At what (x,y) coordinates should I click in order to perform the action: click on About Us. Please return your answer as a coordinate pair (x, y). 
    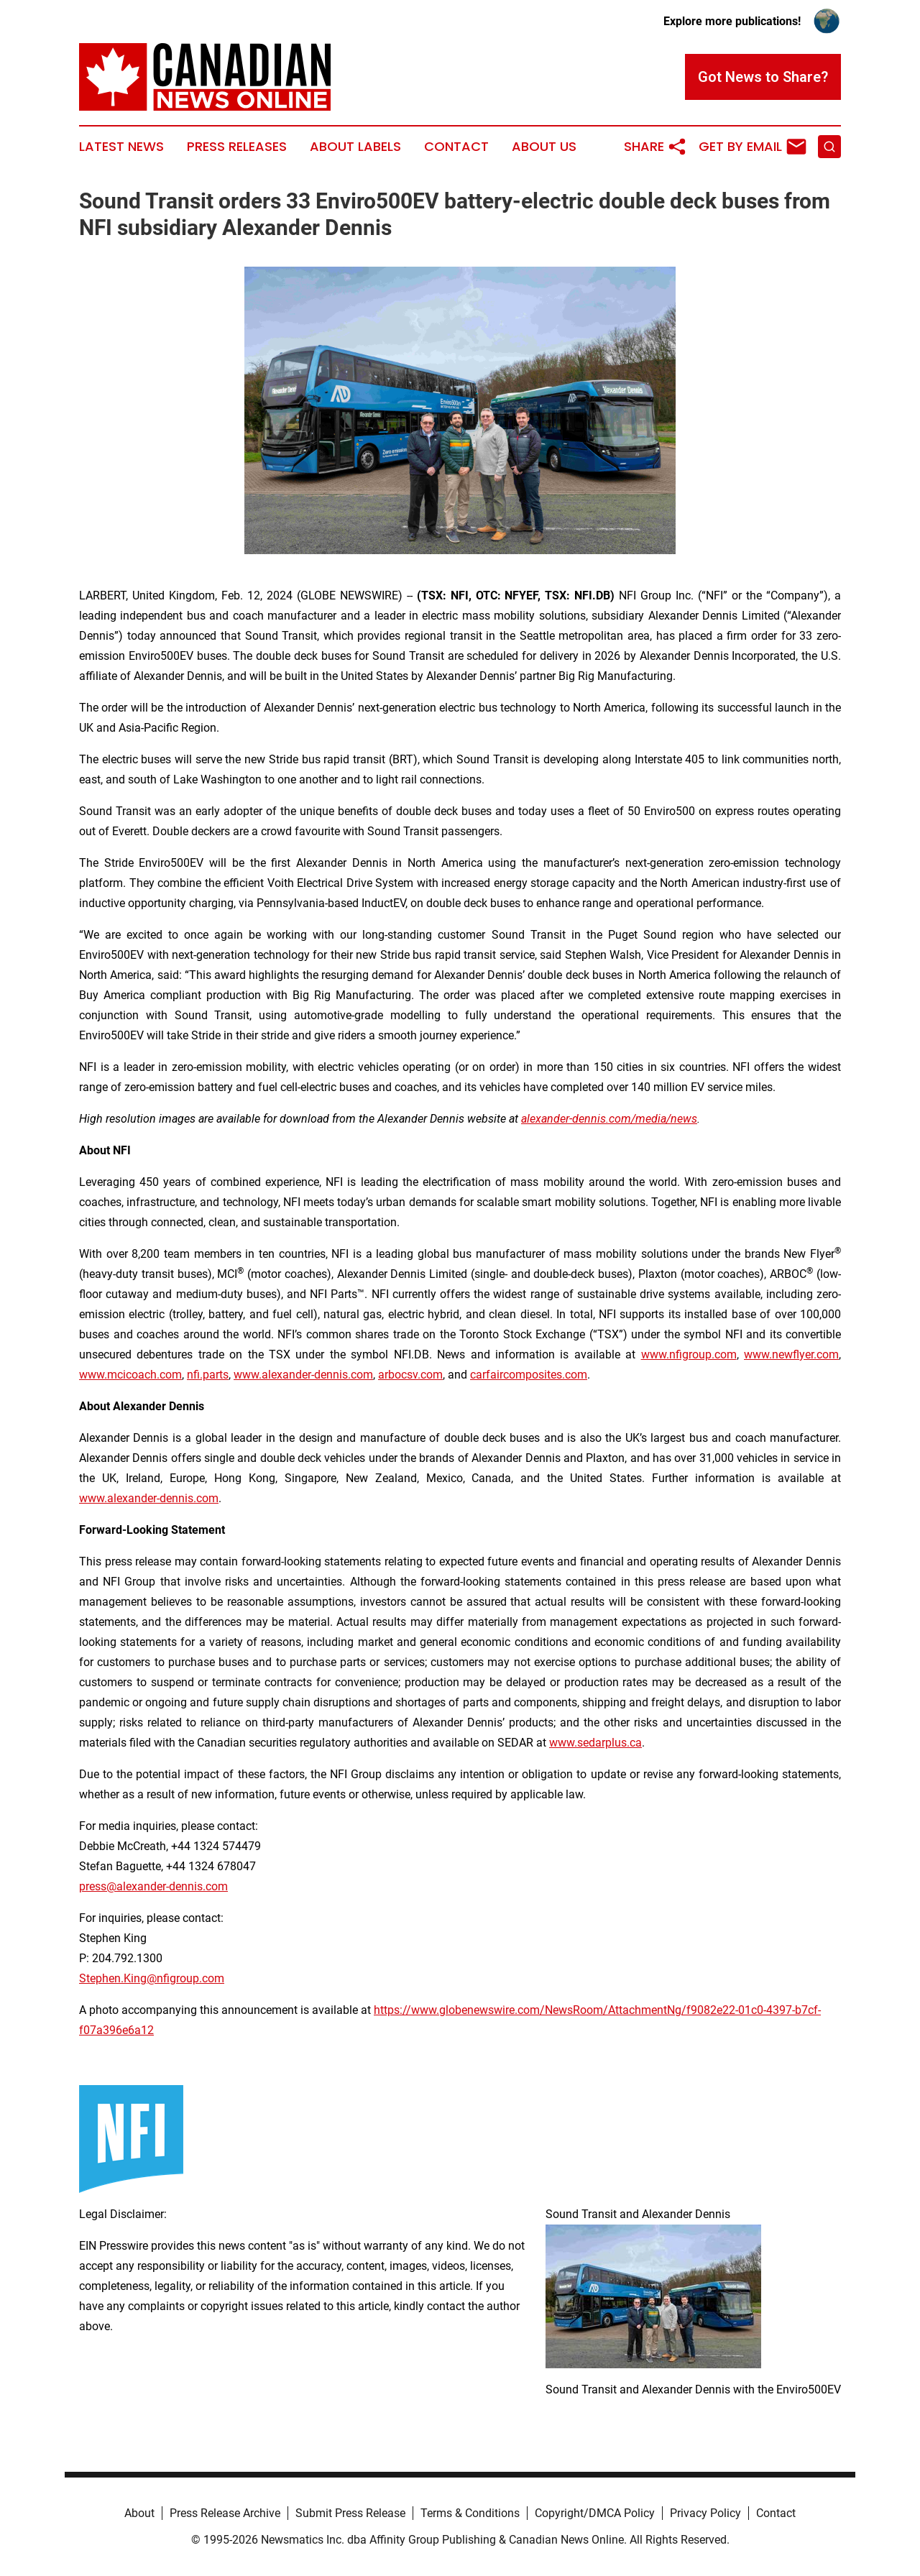
    Looking at the image, I should click on (544, 147).